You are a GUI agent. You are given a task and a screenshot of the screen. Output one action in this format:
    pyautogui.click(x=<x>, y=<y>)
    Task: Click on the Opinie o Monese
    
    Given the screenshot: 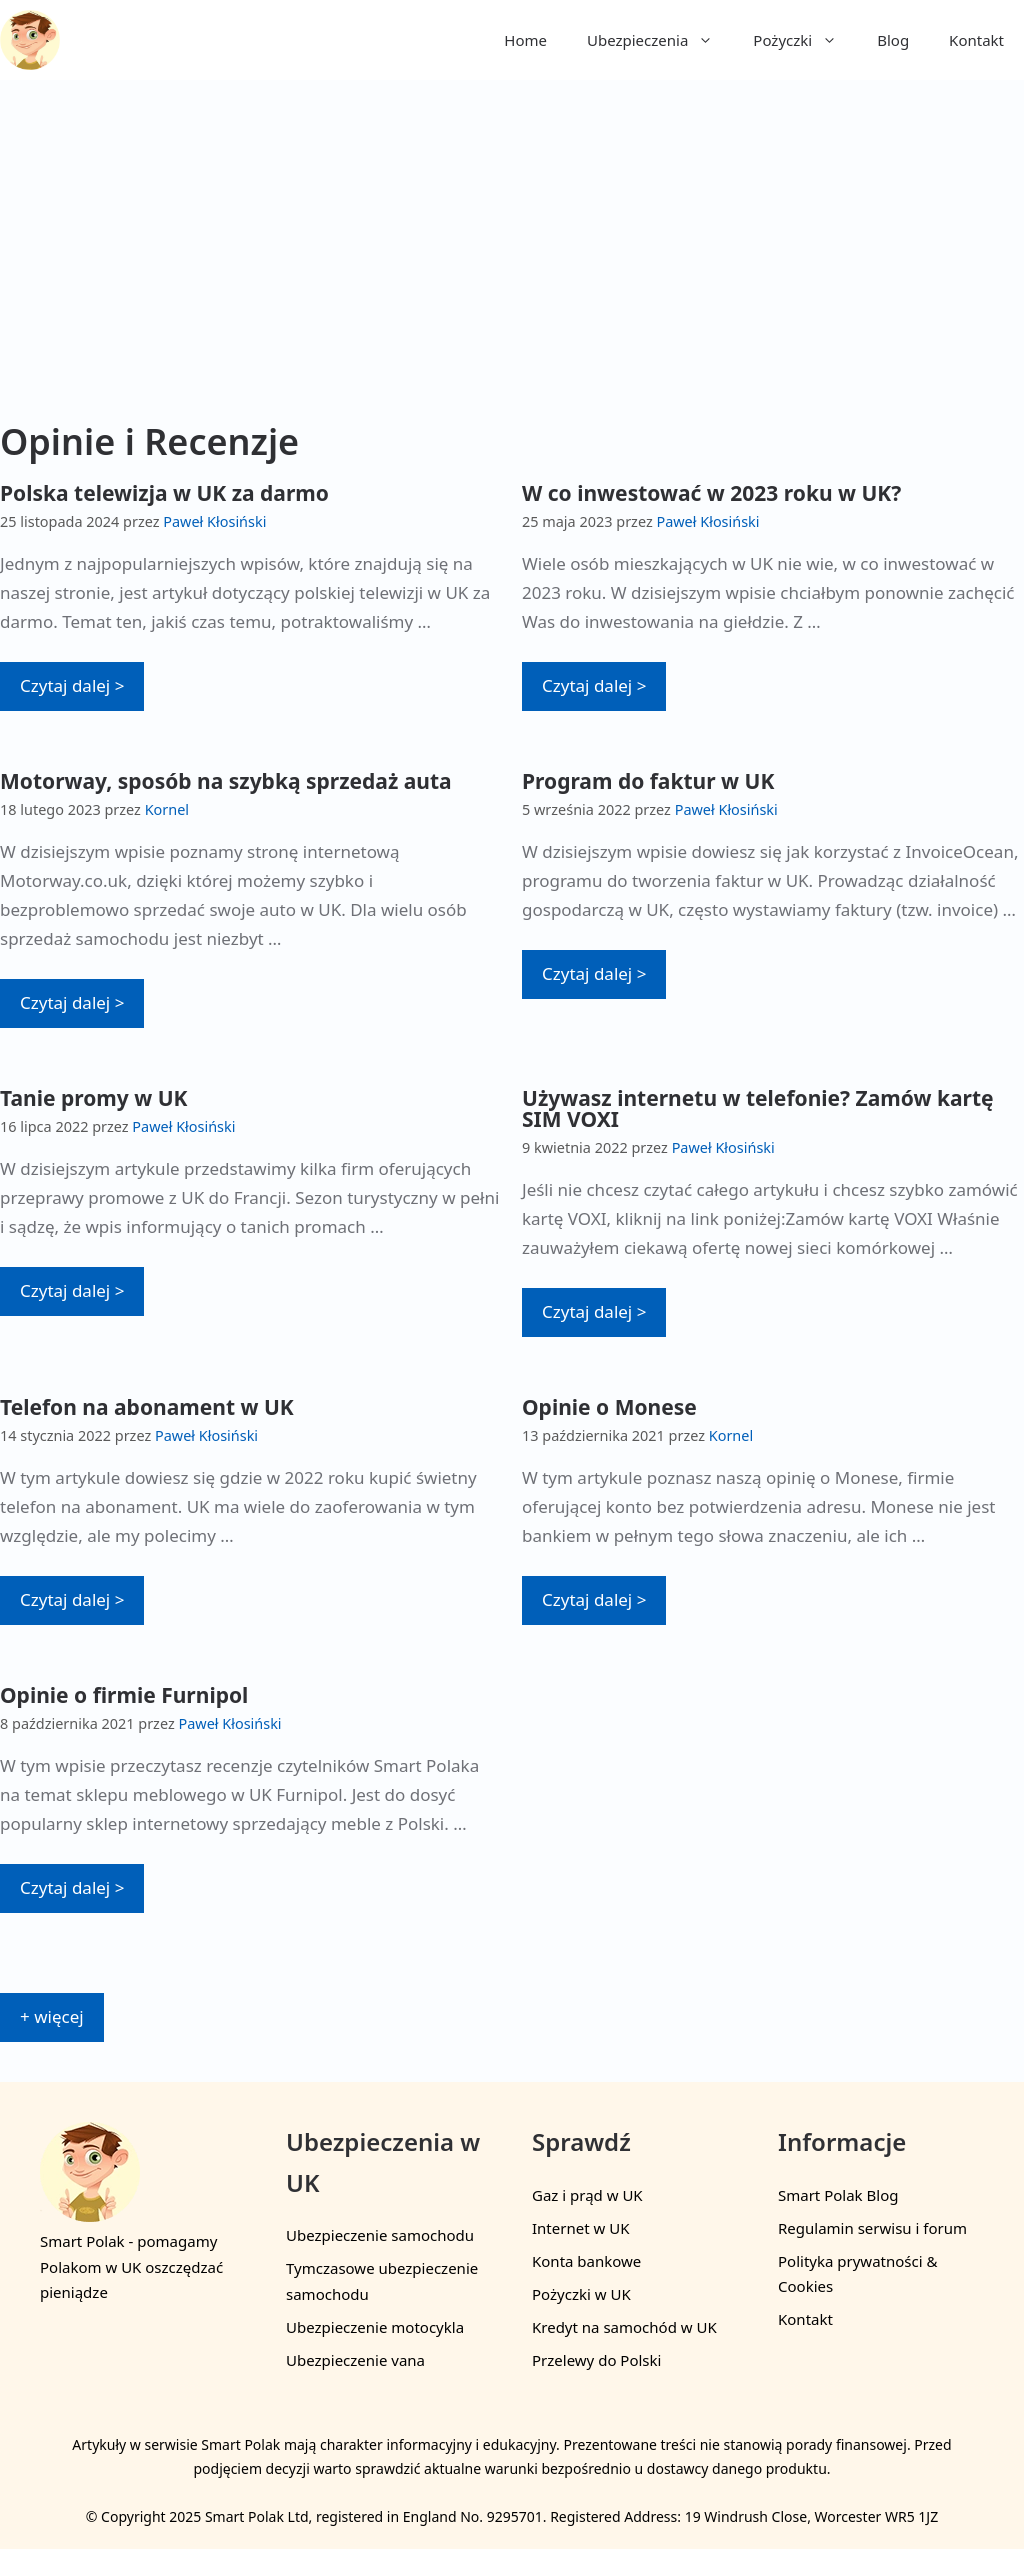 What is the action you would take?
    pyautogui.click(x=609, y=1407)
    